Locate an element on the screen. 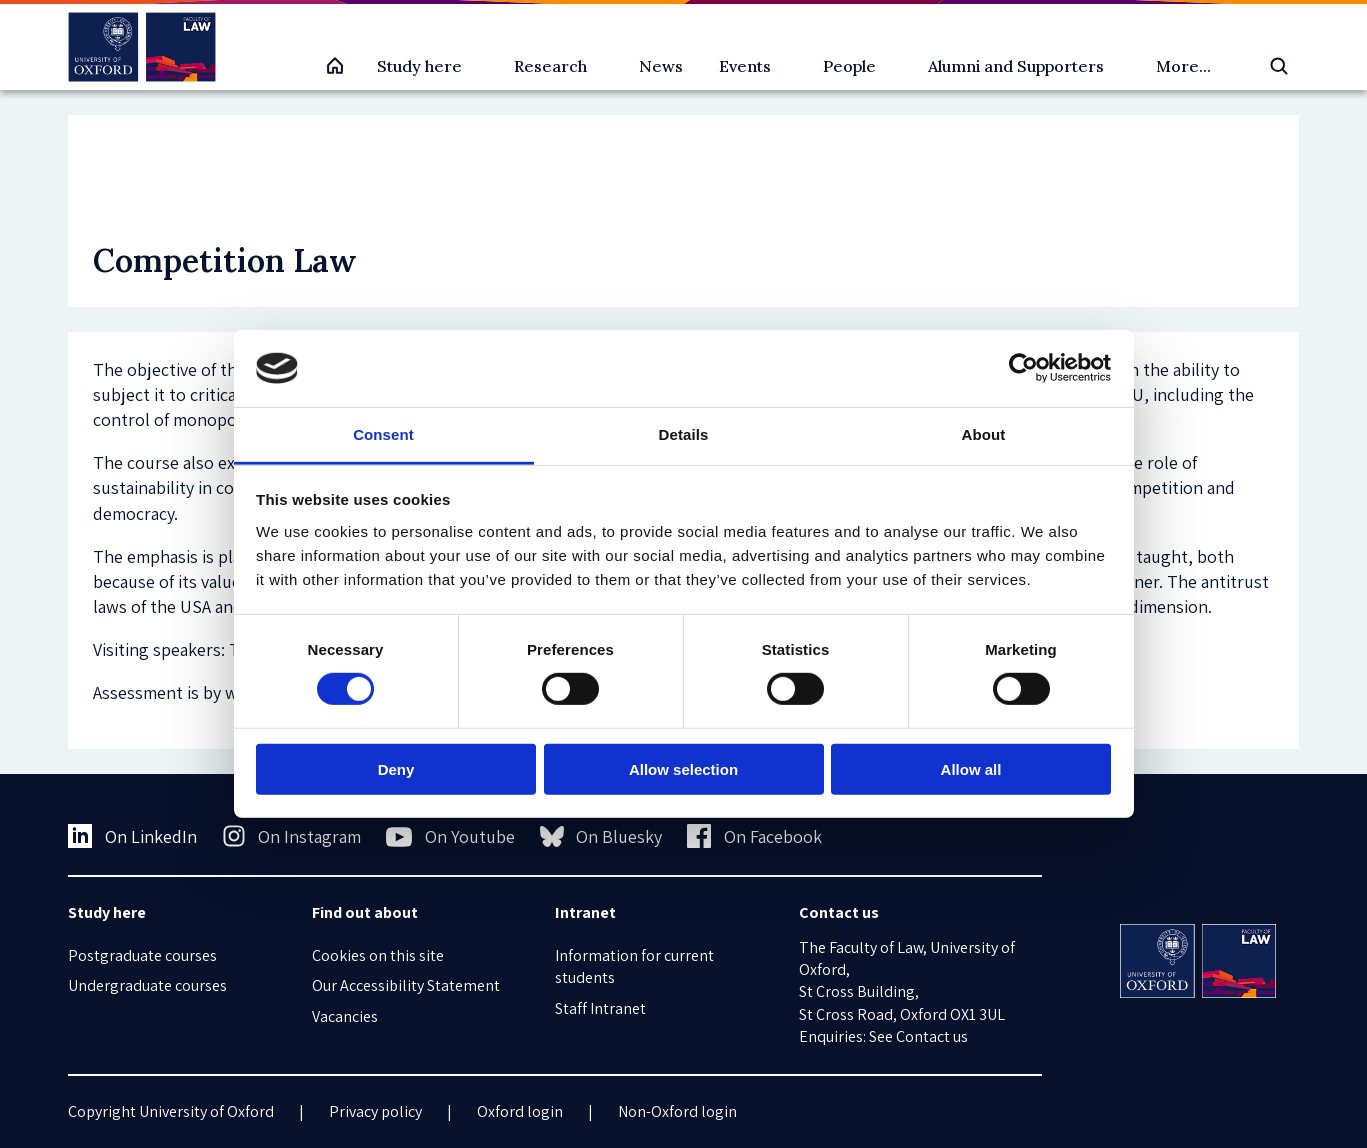 The height and width of the screenshot is (1148, 1367). Oxford login is located at coordinates (520, 1111).